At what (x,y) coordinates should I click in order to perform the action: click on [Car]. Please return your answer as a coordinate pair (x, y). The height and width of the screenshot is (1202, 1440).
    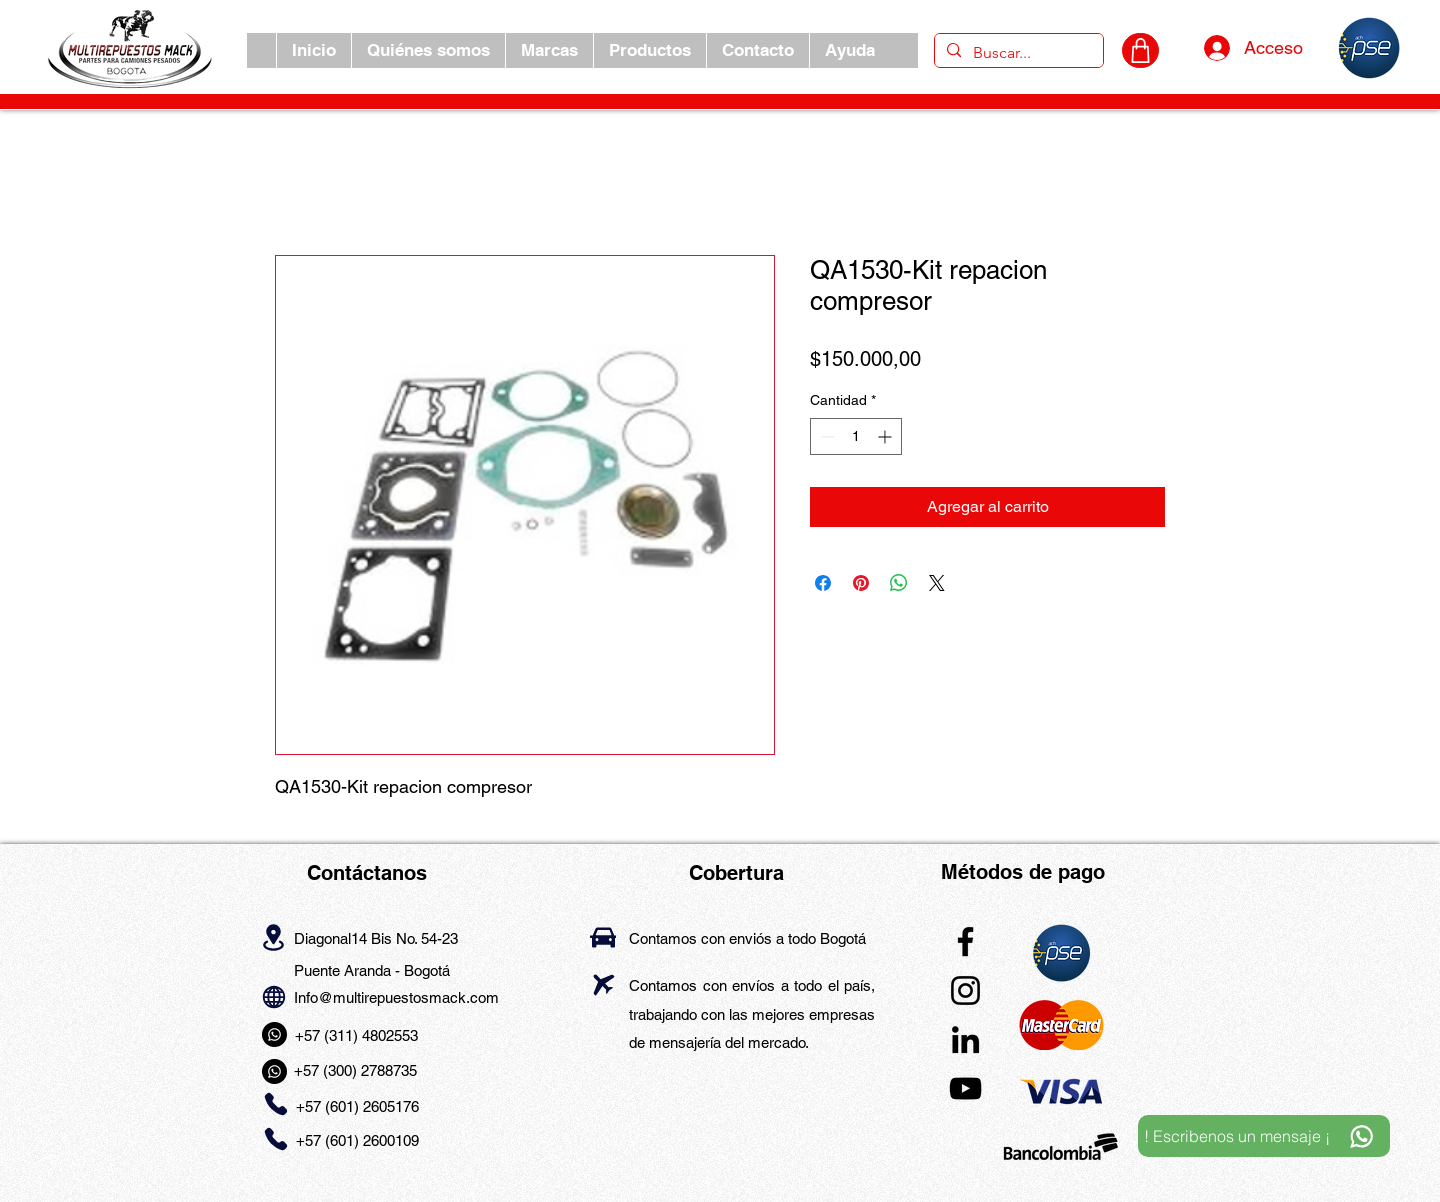
    Looking at the image, I should click on (603, 937).